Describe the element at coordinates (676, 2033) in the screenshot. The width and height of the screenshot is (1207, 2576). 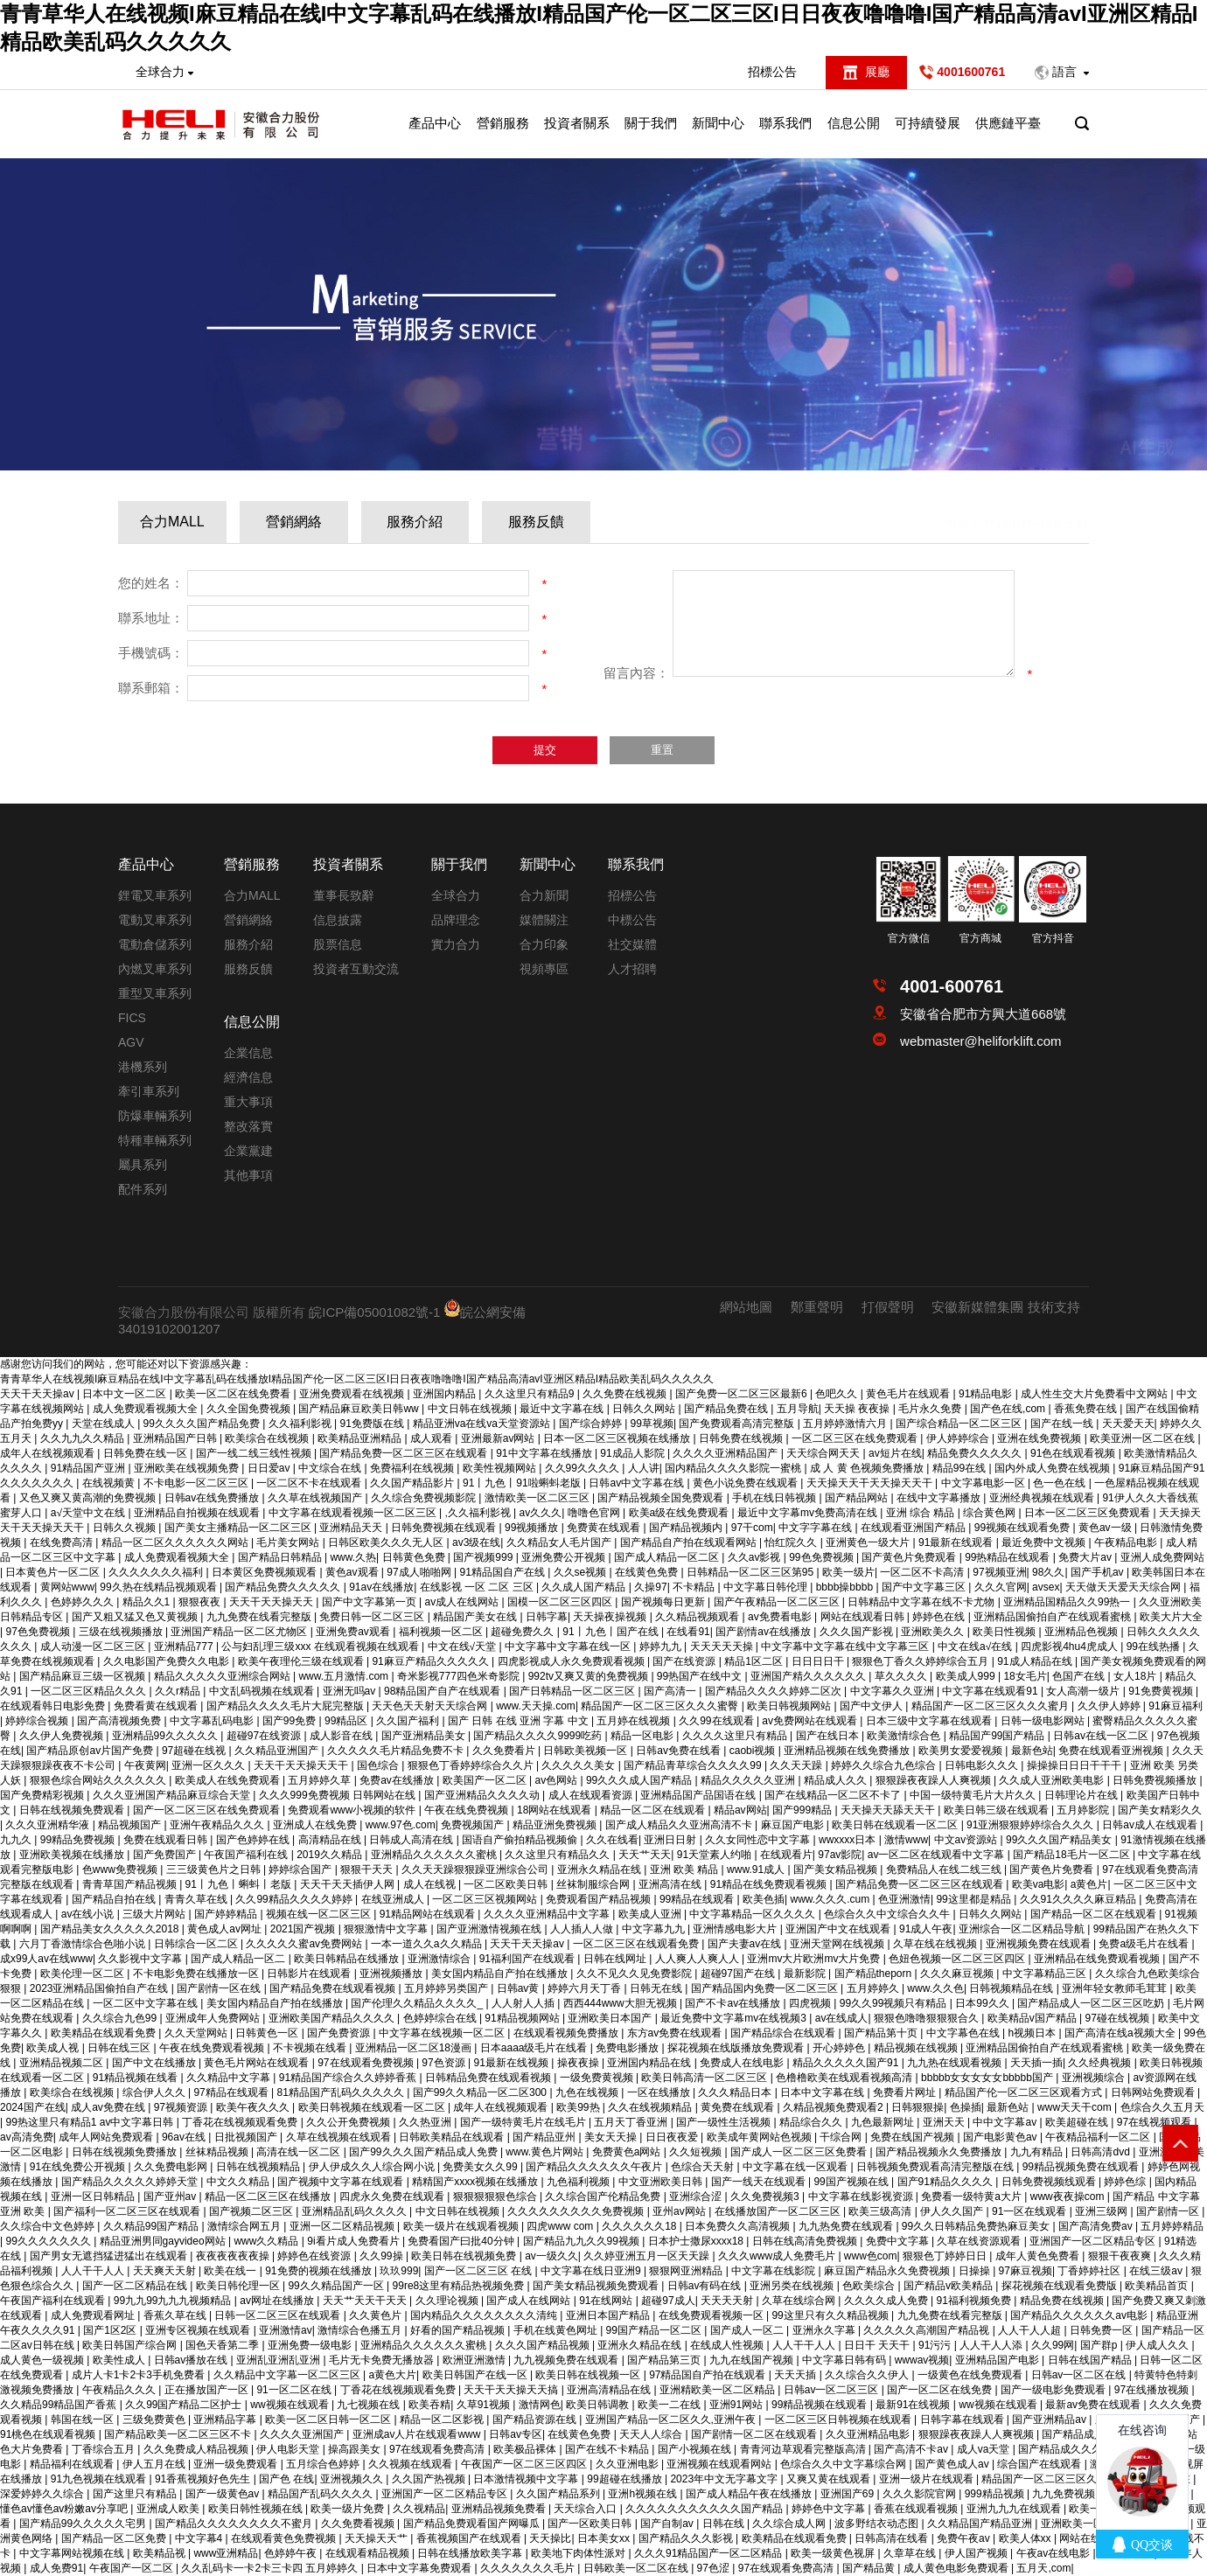
I see `东方av免费在线观看` at that location.